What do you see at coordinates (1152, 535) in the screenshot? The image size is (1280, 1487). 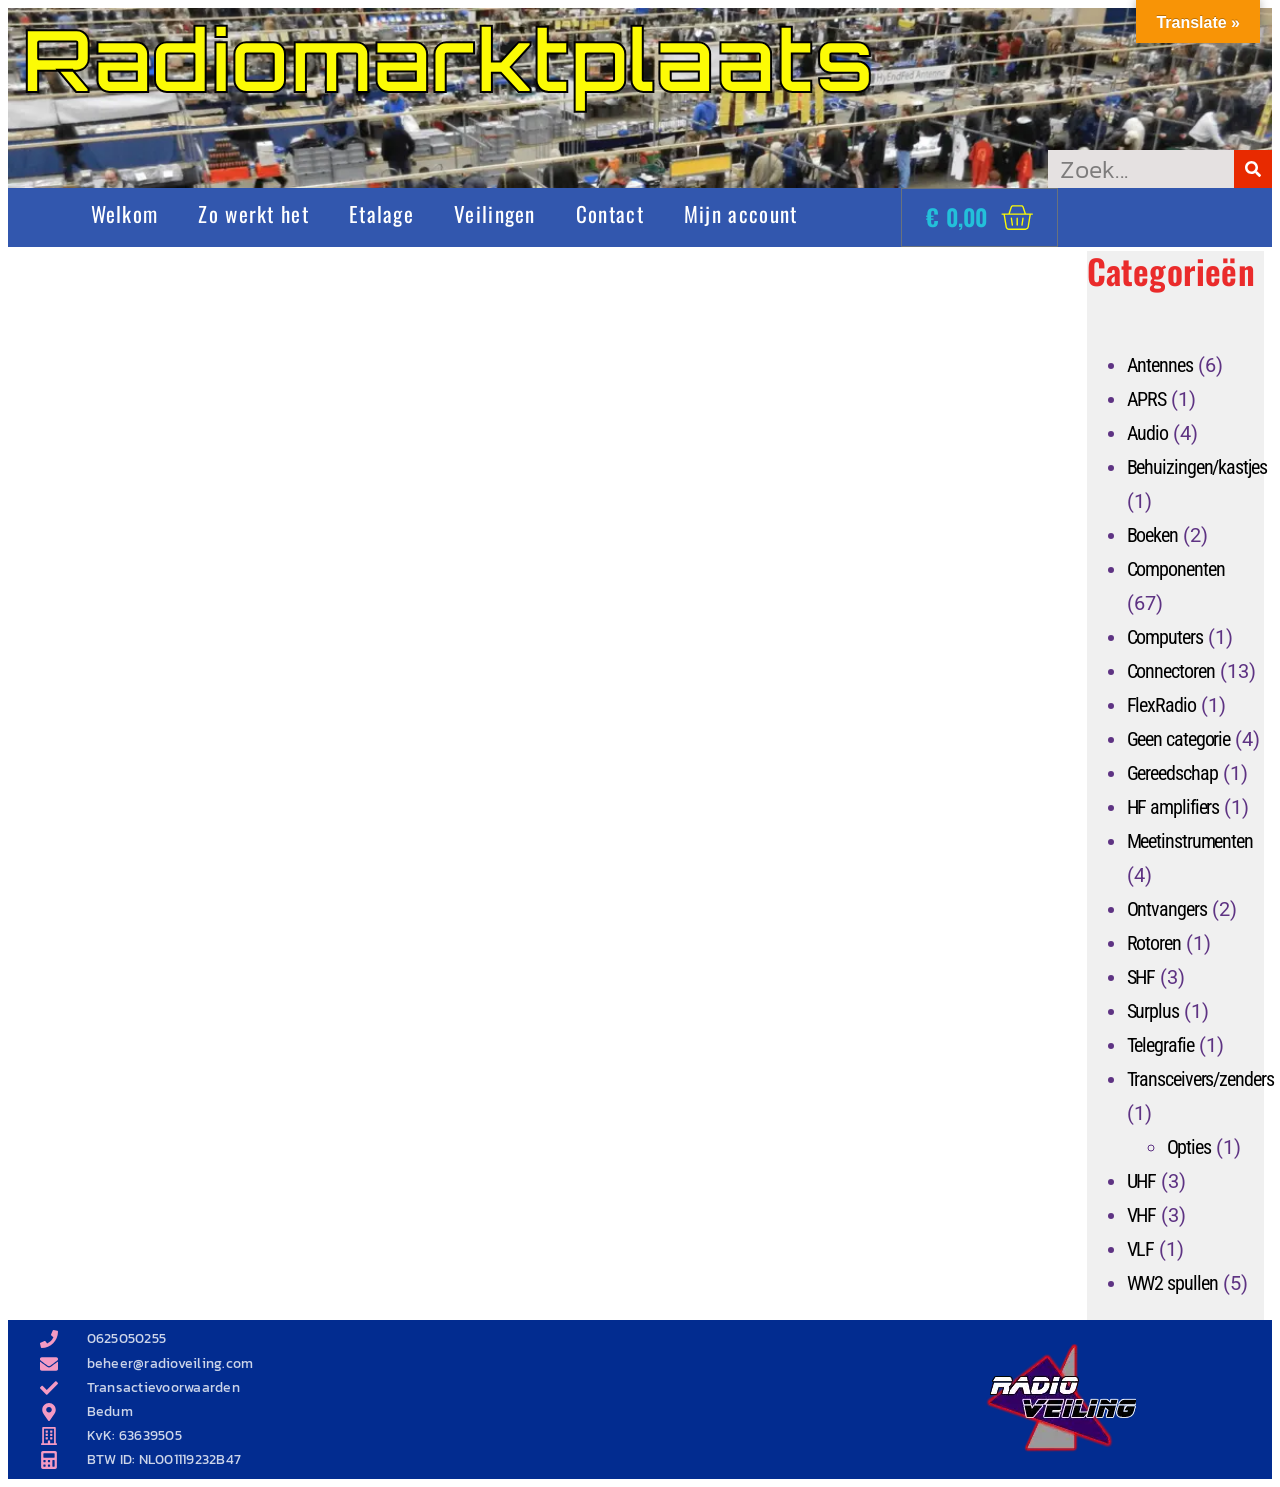 I see `Boeken` at bounding box center [1152, 535].